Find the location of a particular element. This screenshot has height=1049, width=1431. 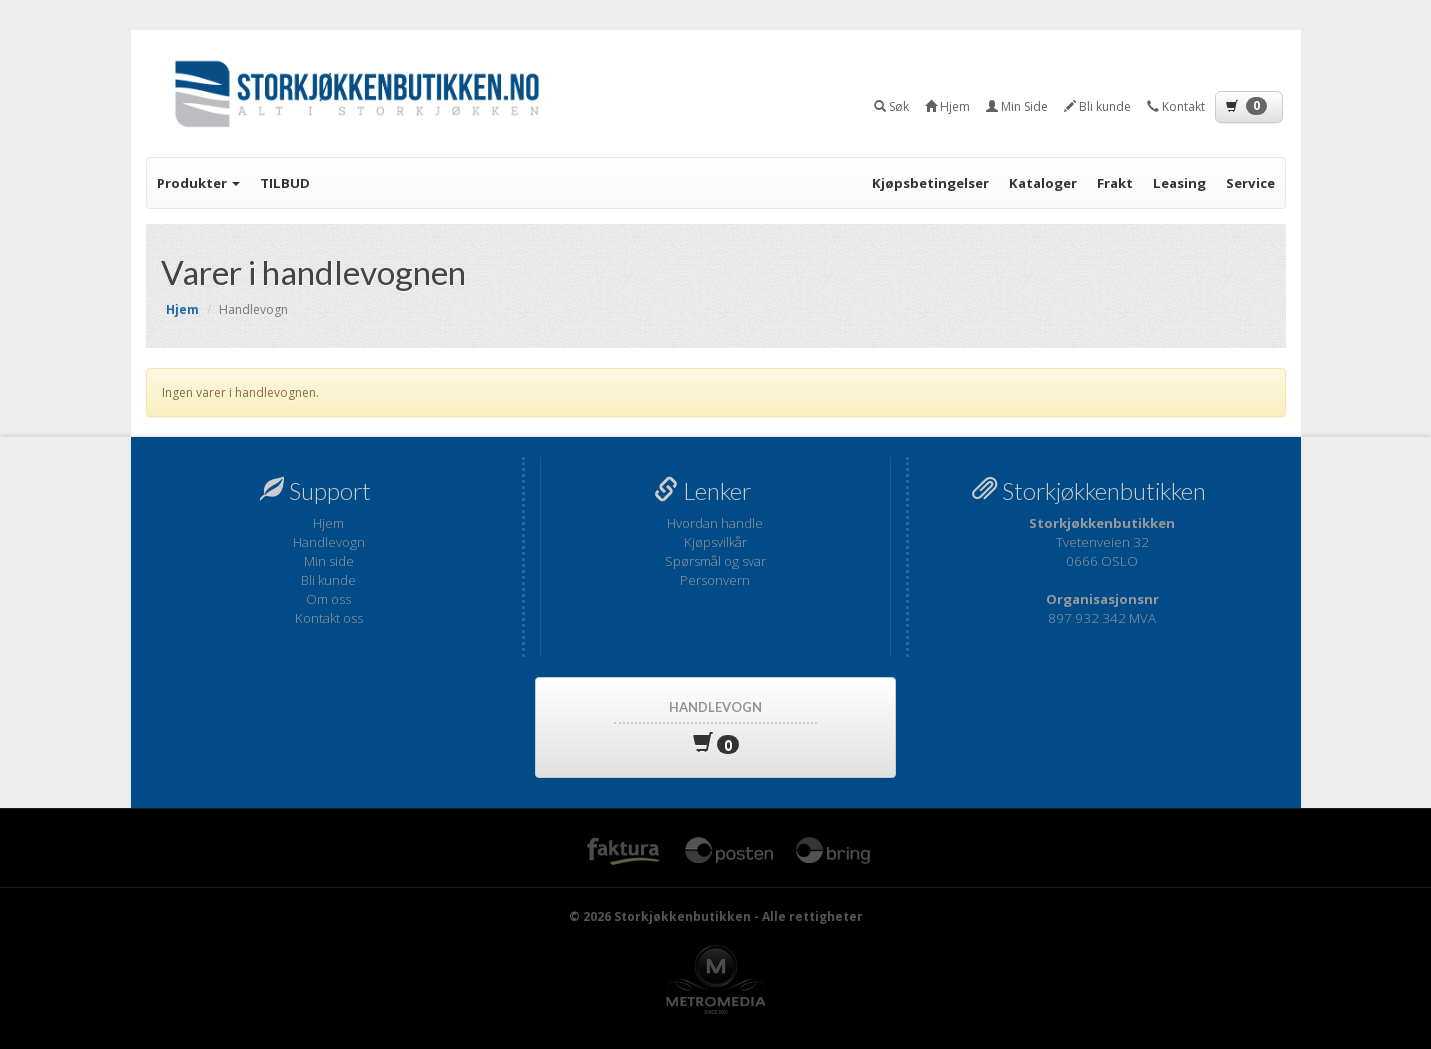

Service is located at coordinates (1250, 183).